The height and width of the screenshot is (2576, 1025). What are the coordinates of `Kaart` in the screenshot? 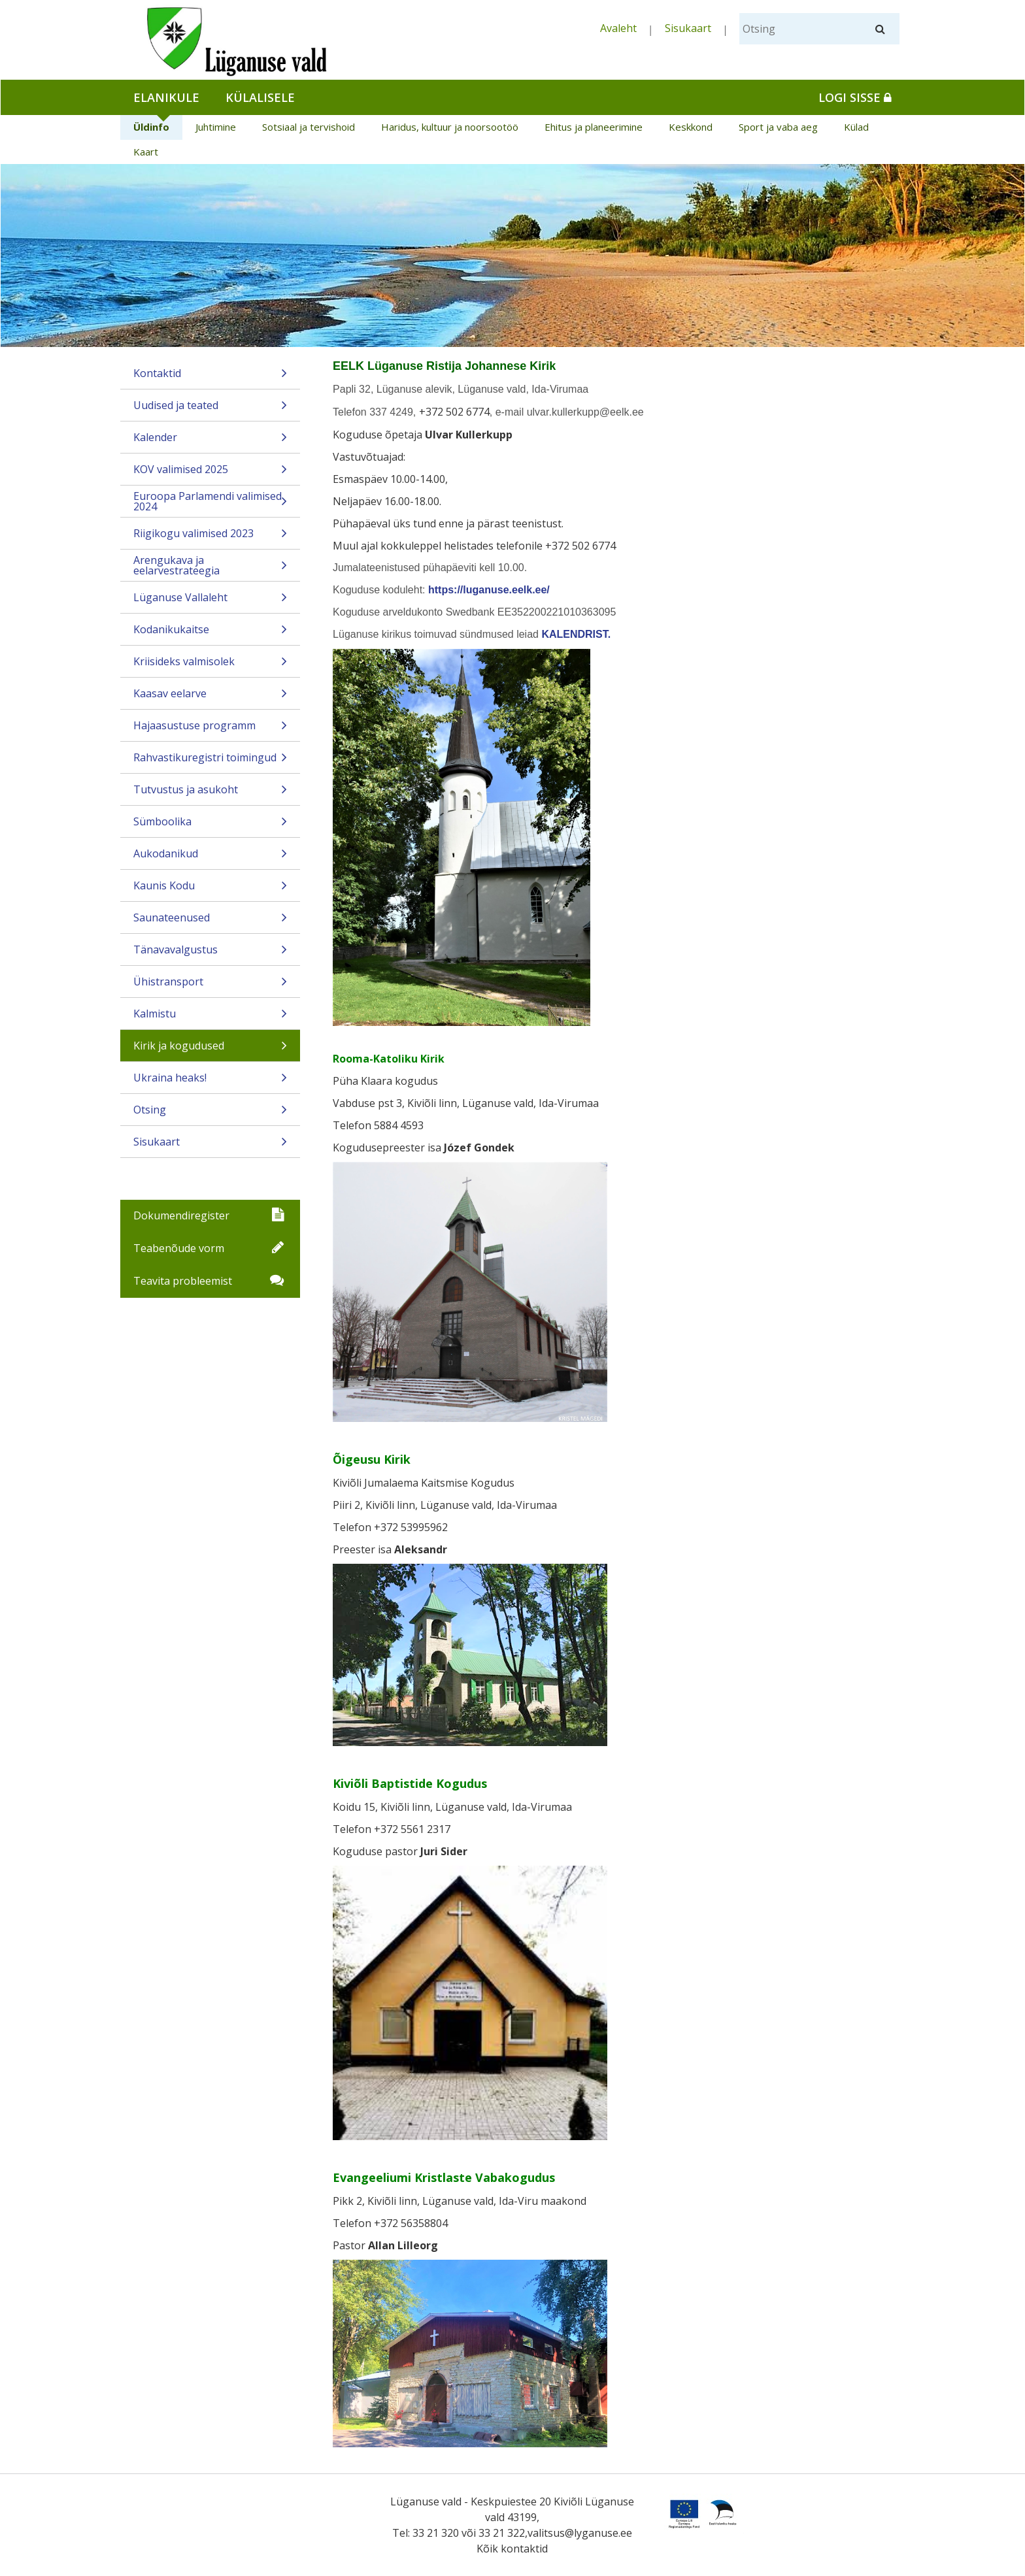 It's located at (145, 151).